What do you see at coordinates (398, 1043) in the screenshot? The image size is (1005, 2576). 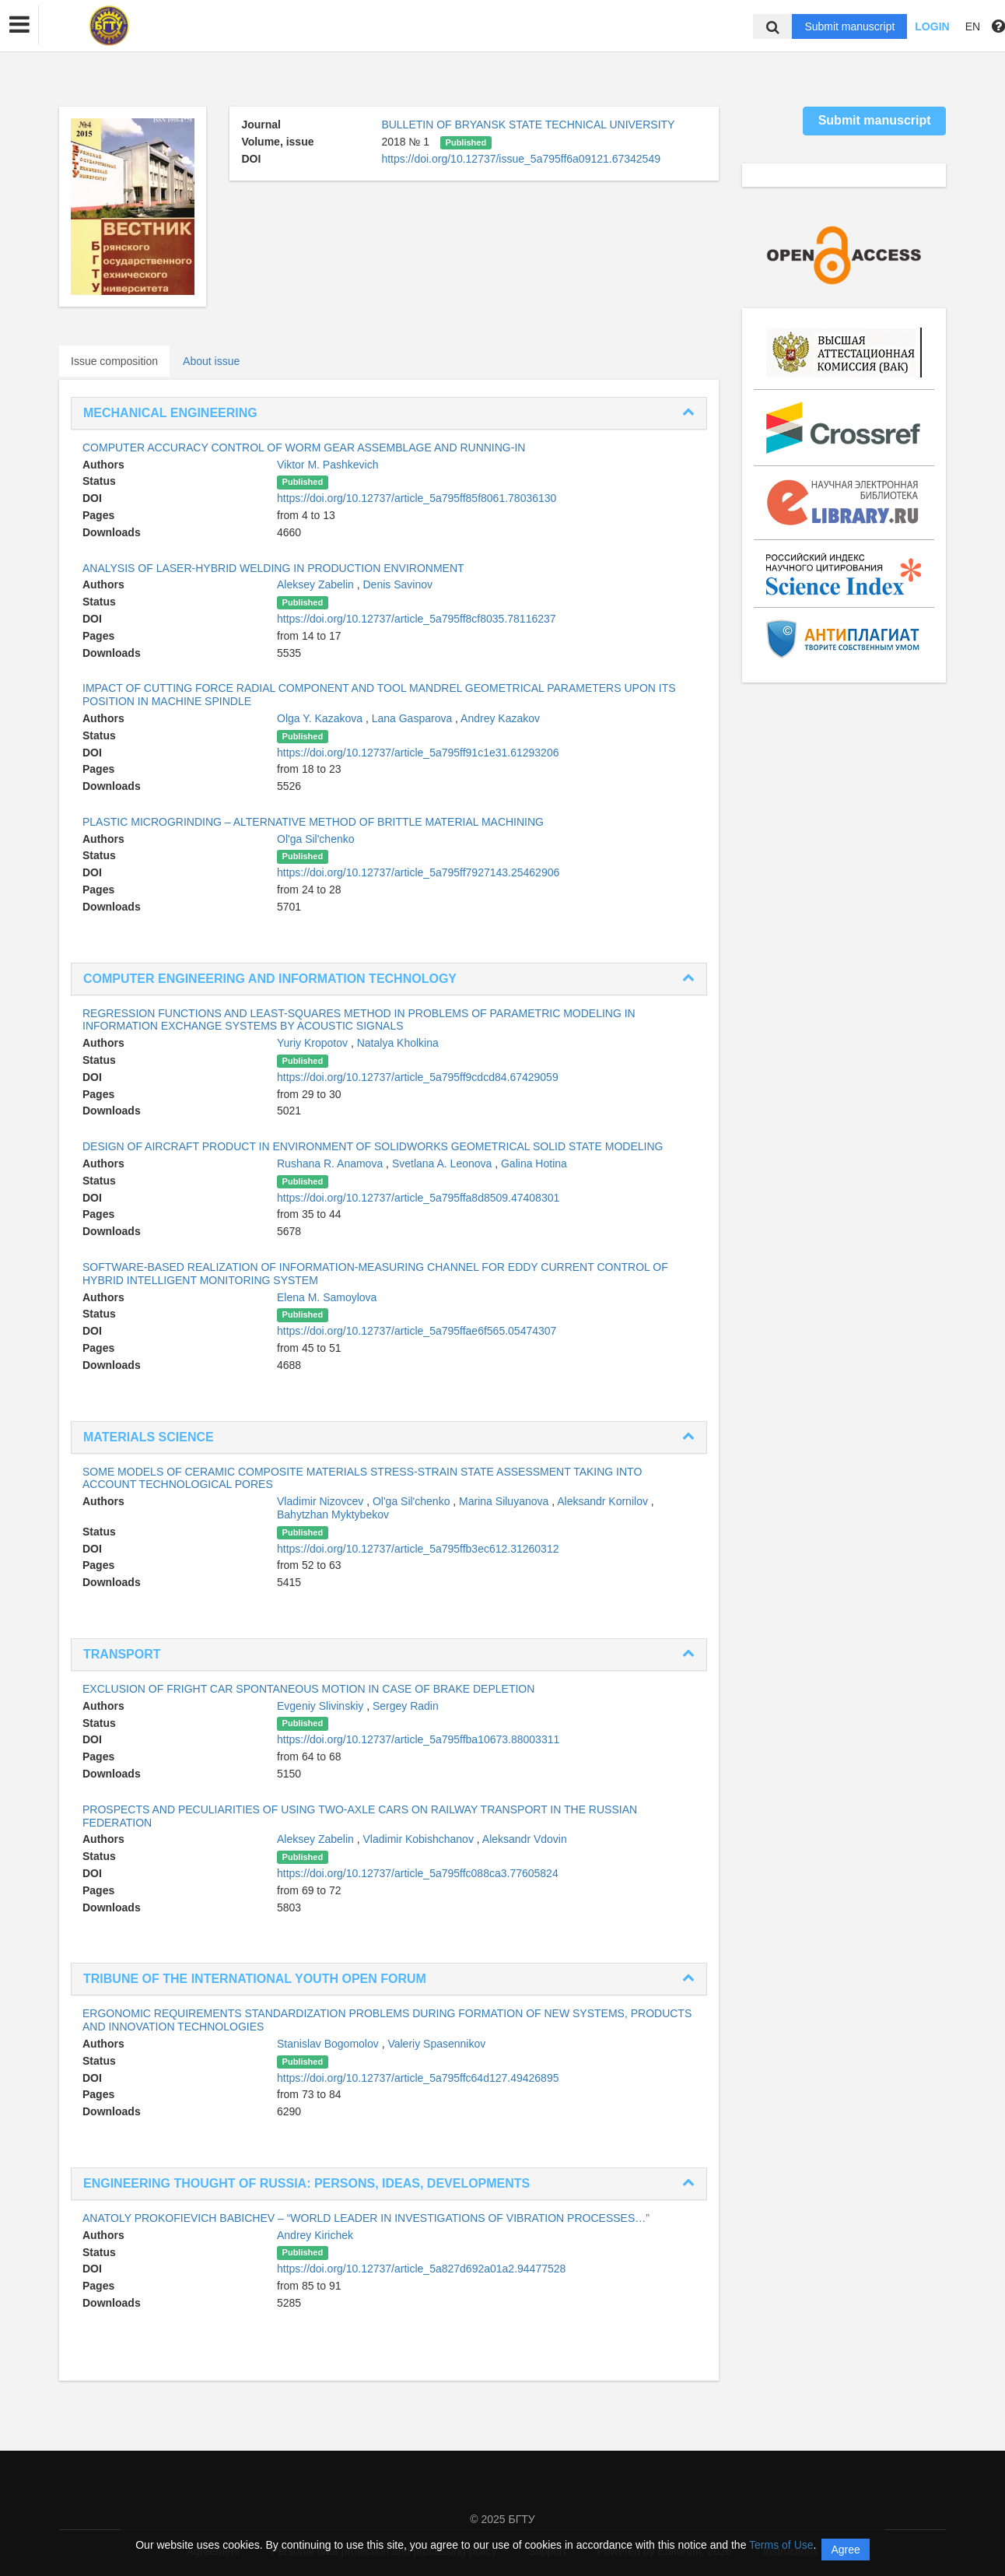 I see `Natalya Kholkina` at bounding box center [398, 1043].